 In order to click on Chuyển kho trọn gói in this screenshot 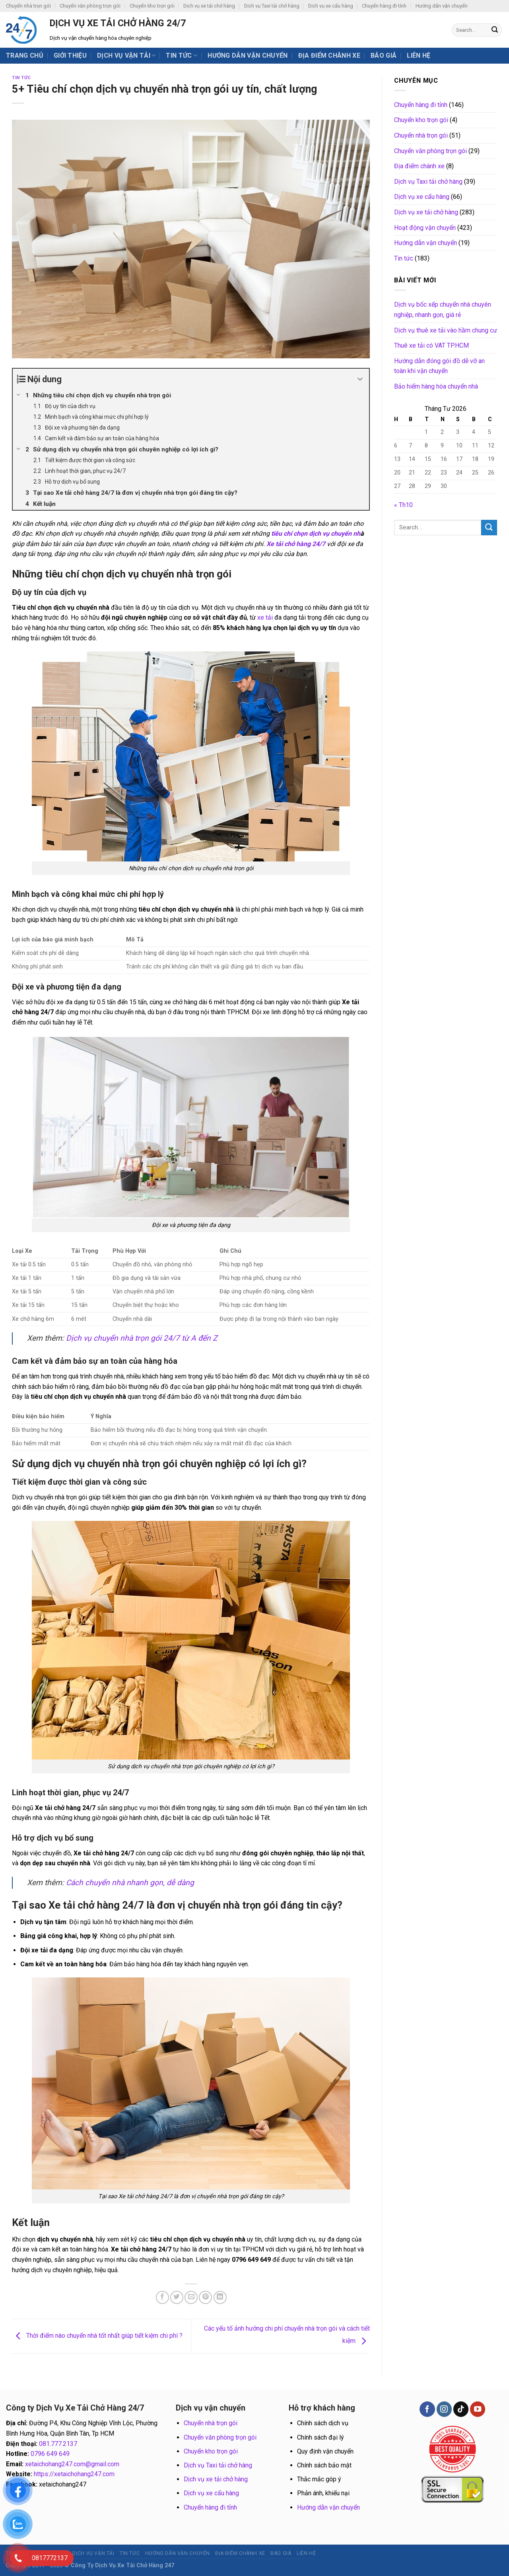, I will do `click(152, 6)`.